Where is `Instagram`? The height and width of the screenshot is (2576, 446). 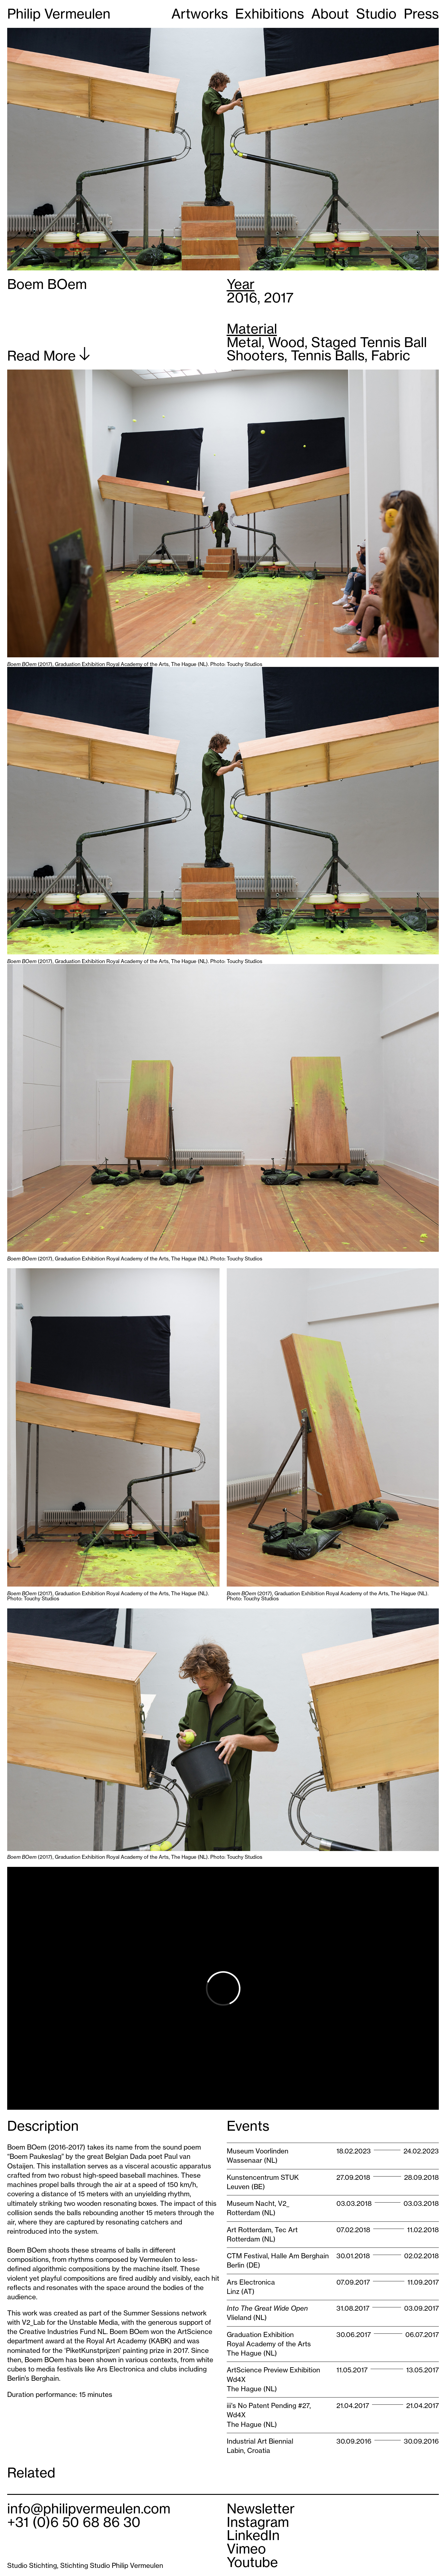 Instagram is located at coordinates (258, 2522).